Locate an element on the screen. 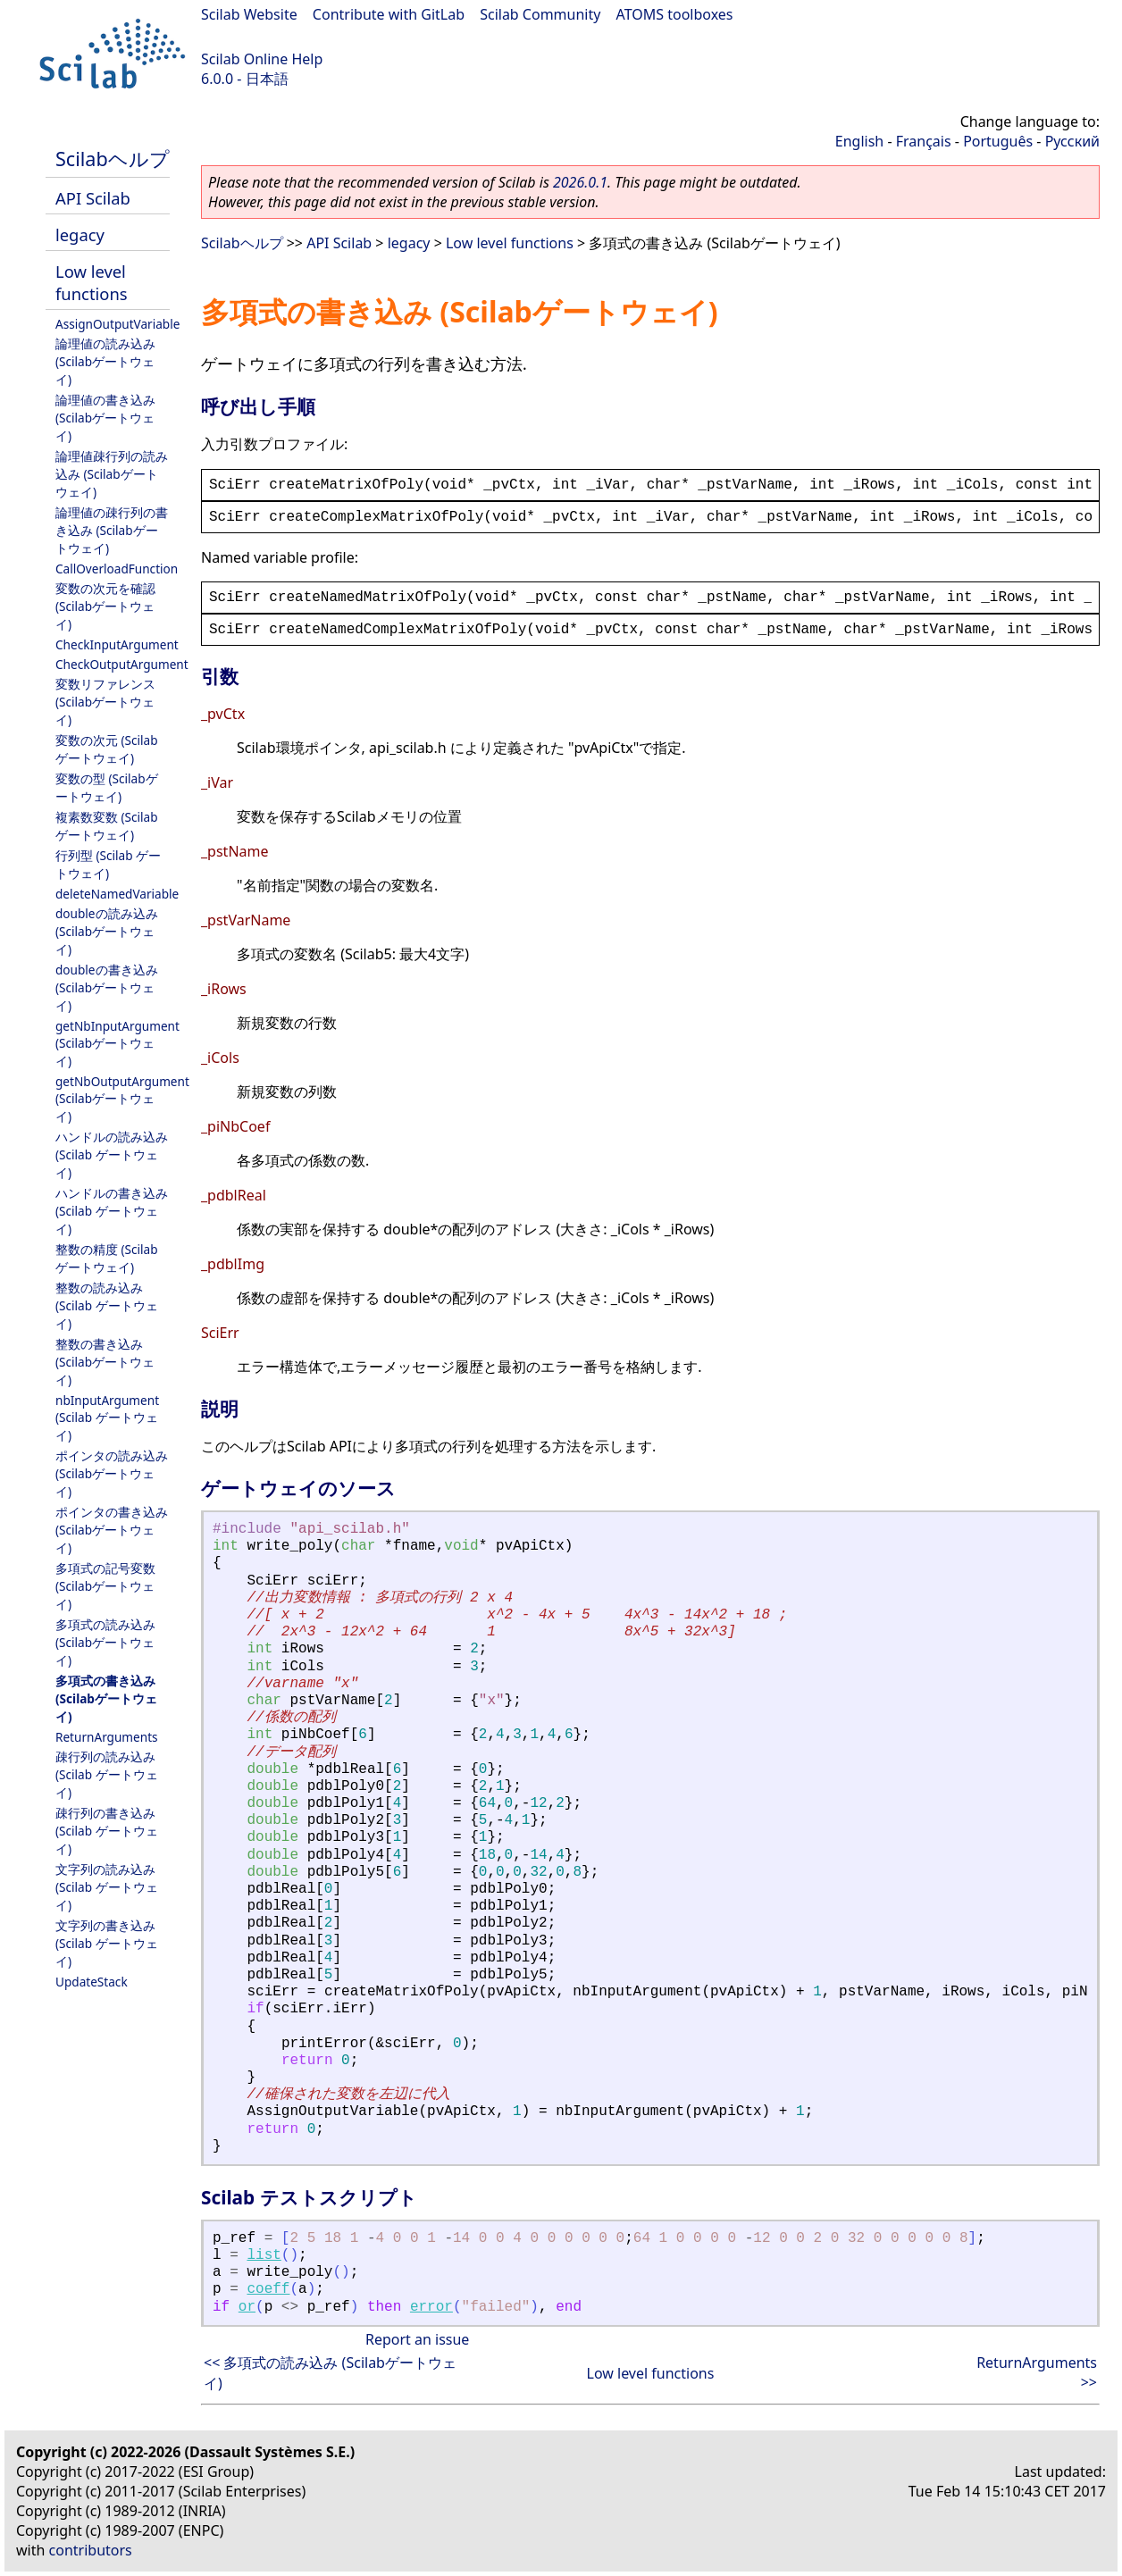 Image resolution: width=1122 pixels, height=2576 pixels. AssignOutputVariable is located at coordinates (117, 323).